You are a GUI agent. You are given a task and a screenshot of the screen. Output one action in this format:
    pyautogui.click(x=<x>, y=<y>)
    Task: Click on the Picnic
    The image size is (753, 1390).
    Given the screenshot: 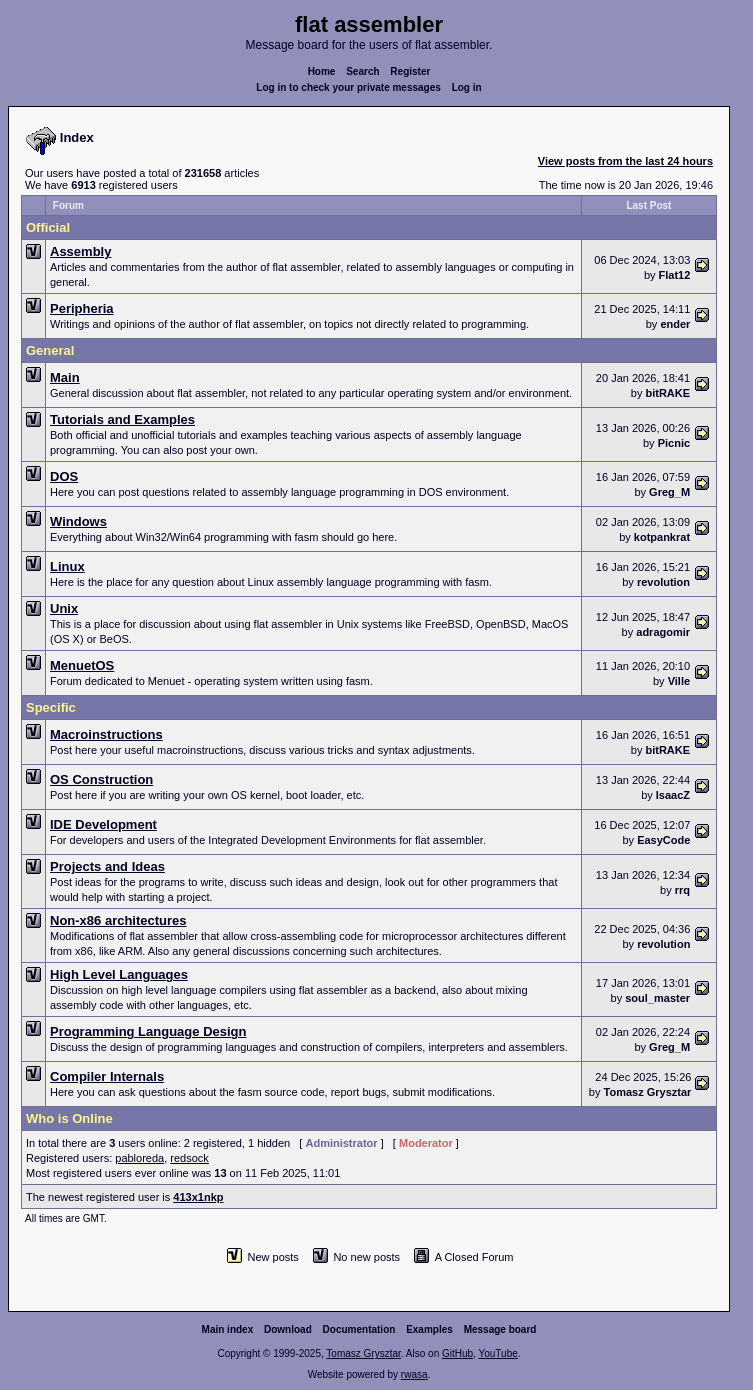 What is the action you would take?
    pyautogui.click(x=674, y=443)
    